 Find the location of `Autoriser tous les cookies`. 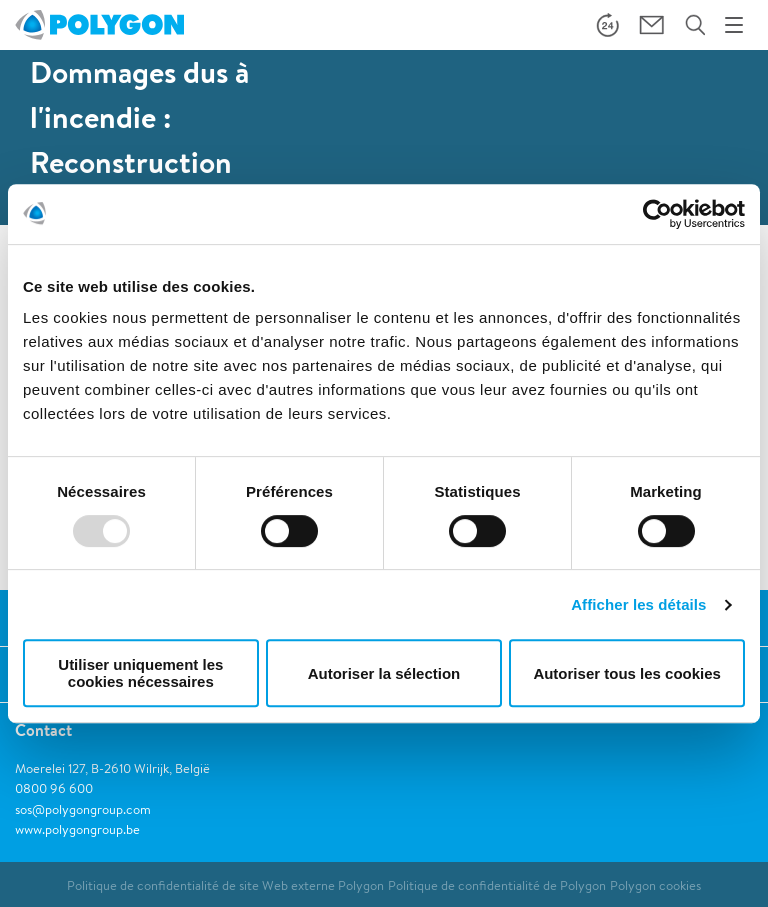

Autoriser tous les cookies is located at coordinates (627, 673).